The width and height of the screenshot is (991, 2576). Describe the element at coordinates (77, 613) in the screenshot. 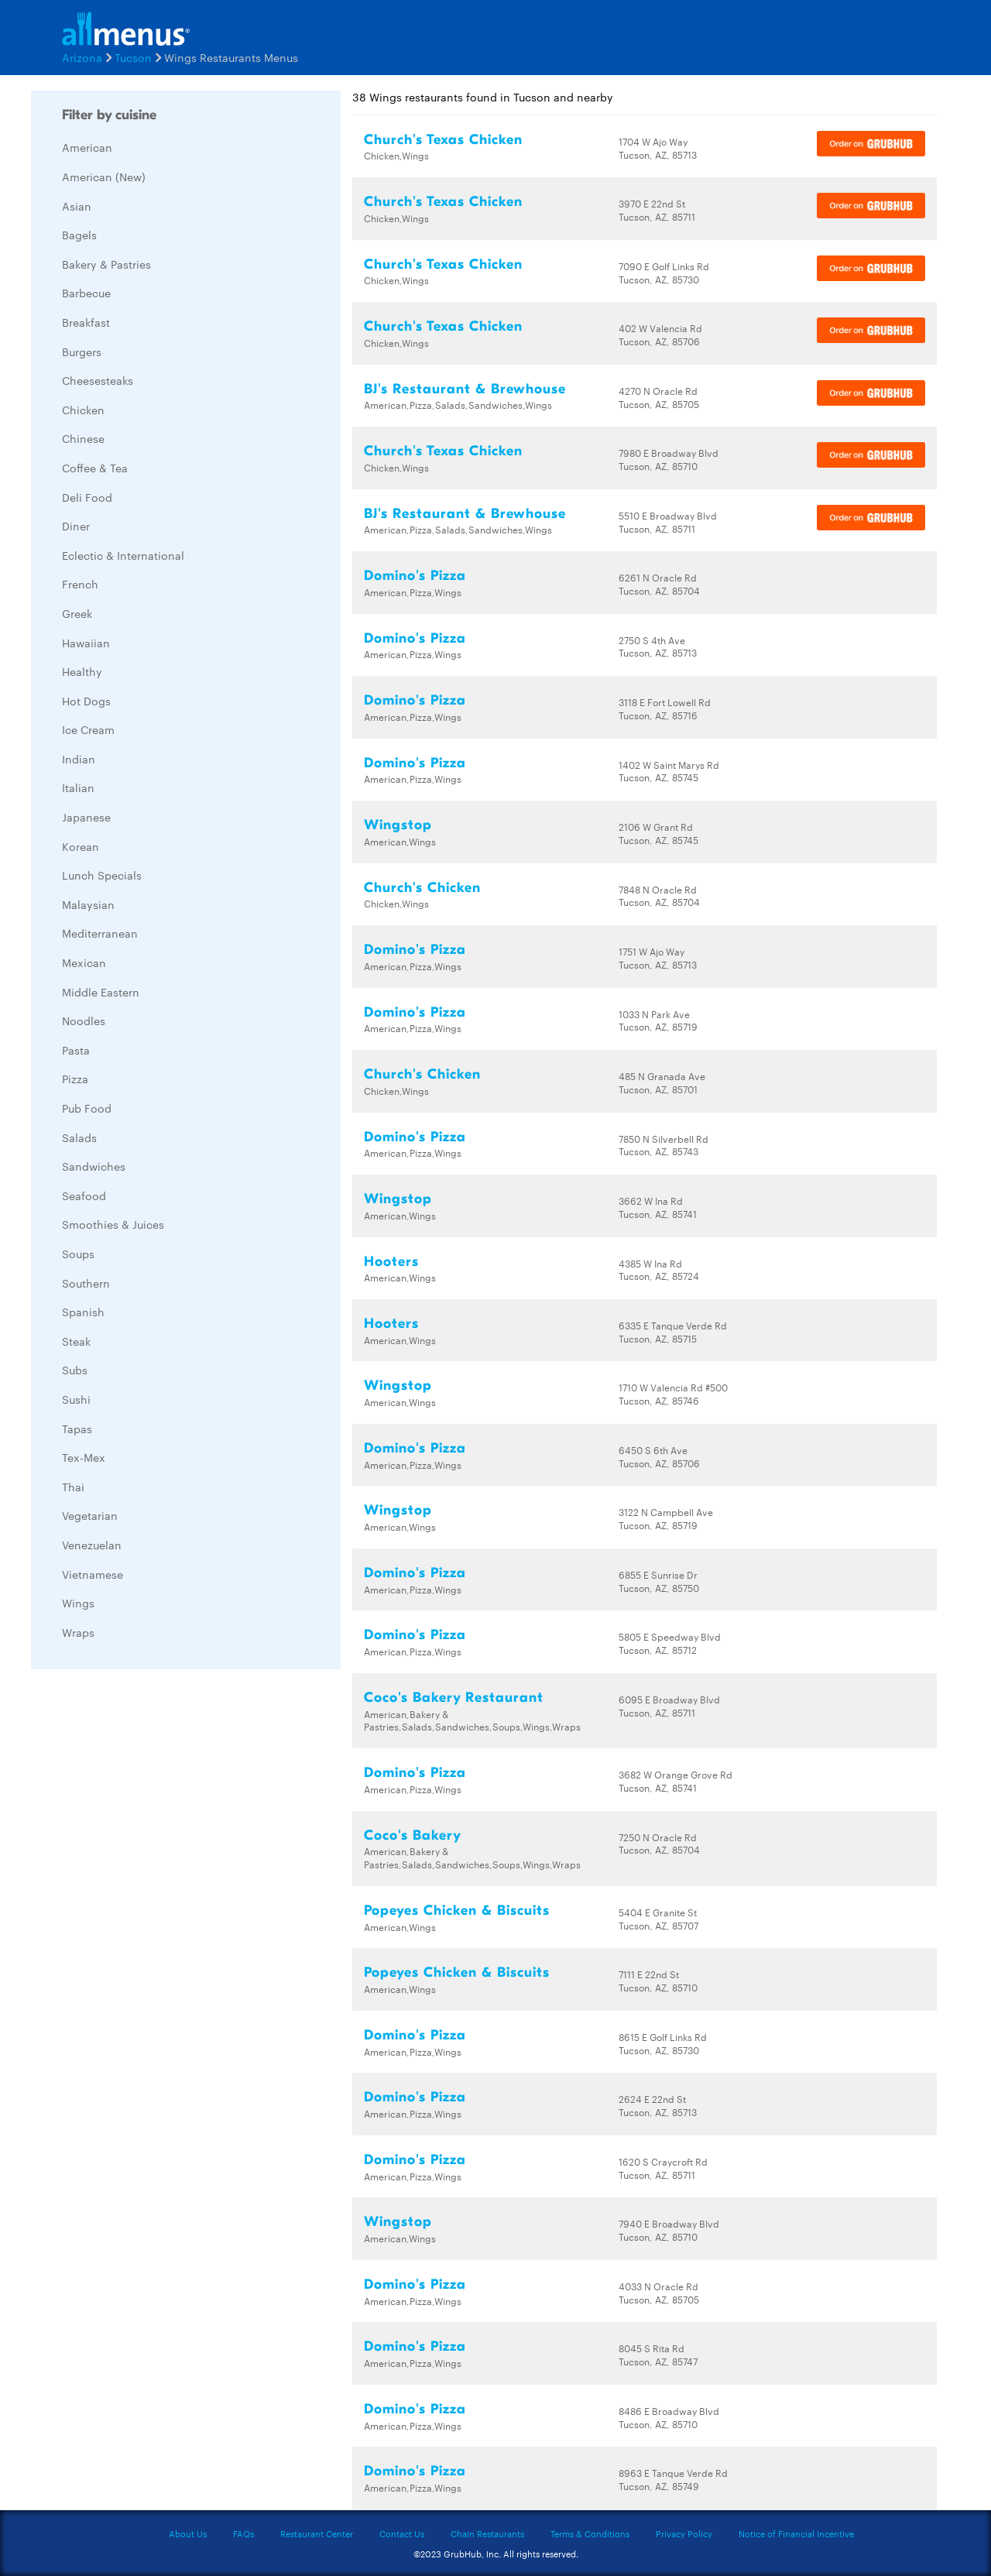

I see `Greek` at that location.